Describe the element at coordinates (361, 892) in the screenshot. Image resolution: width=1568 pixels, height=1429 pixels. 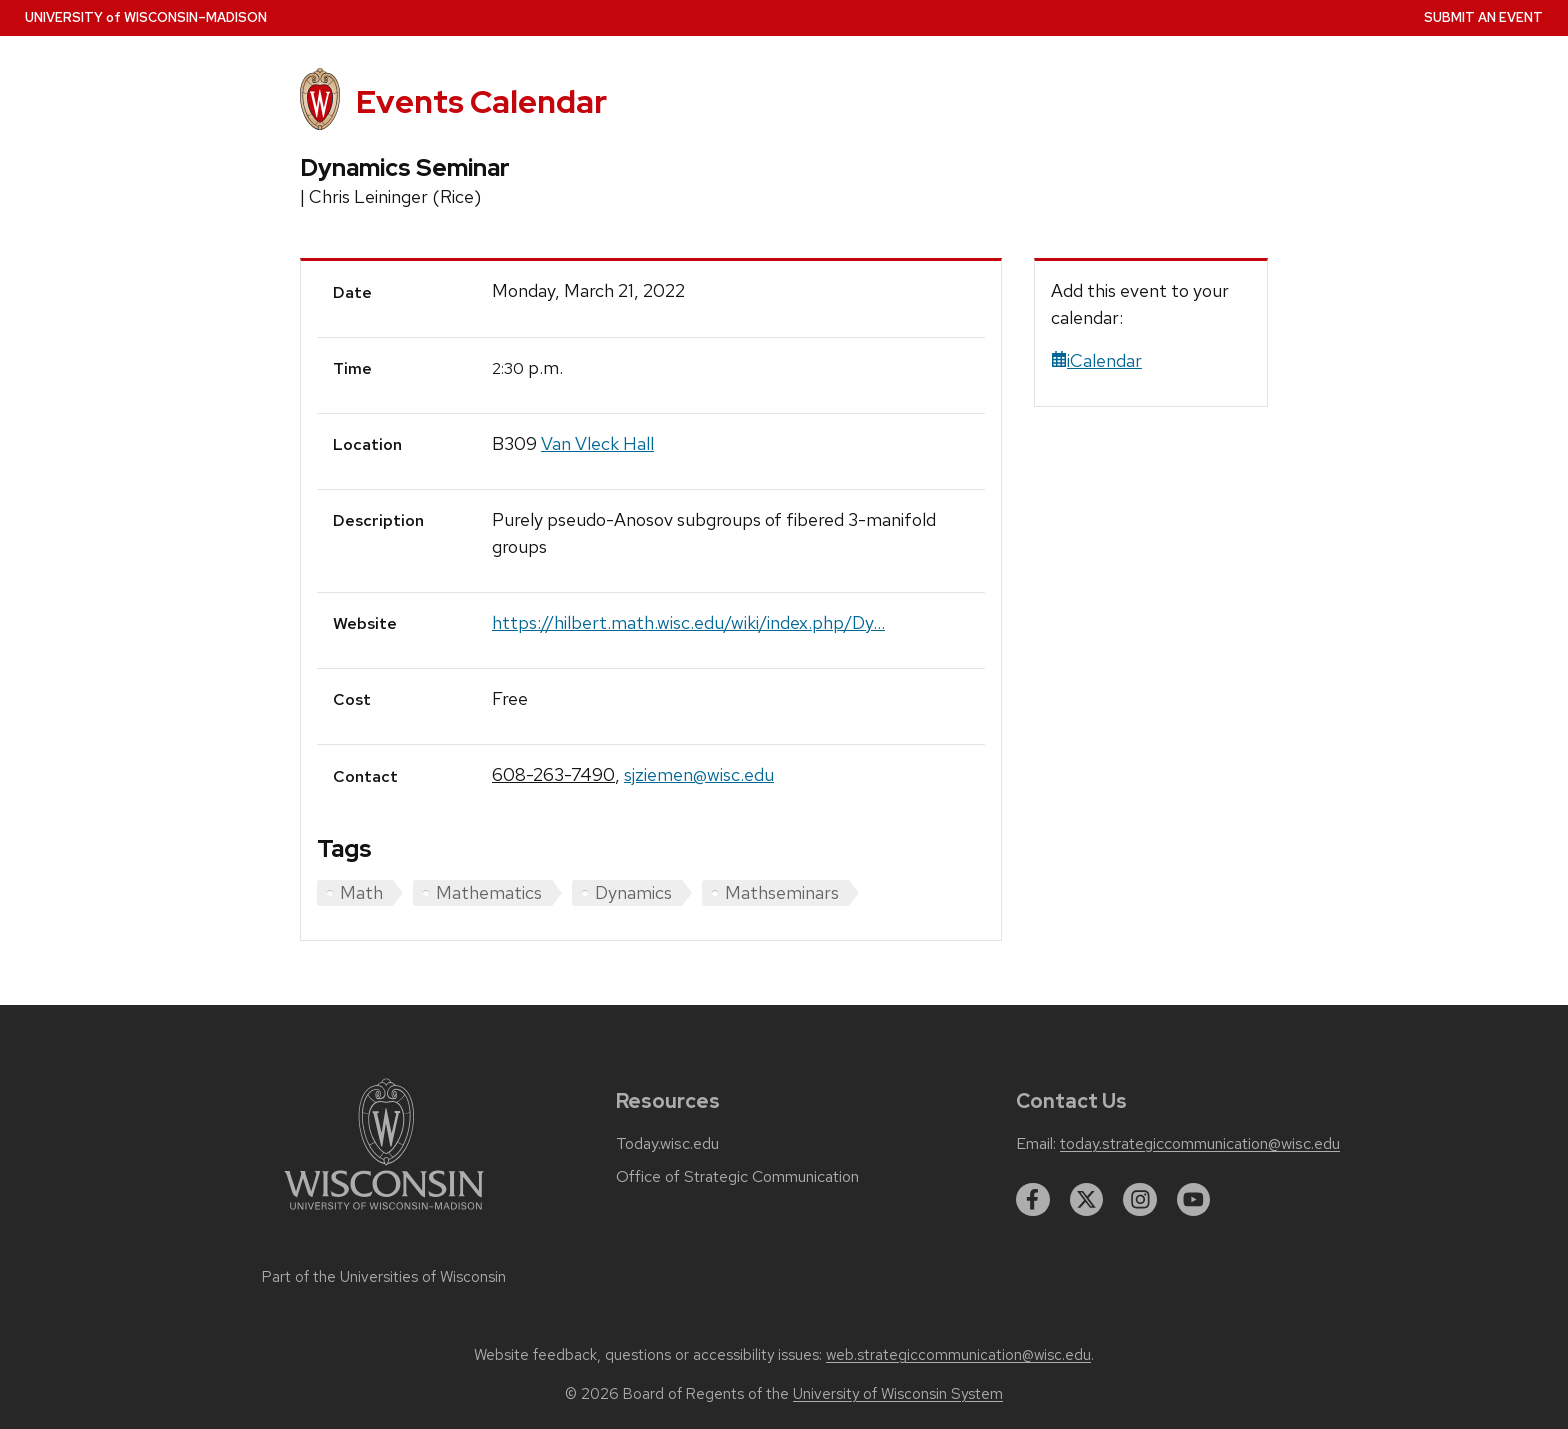
I see `Math` at that location.